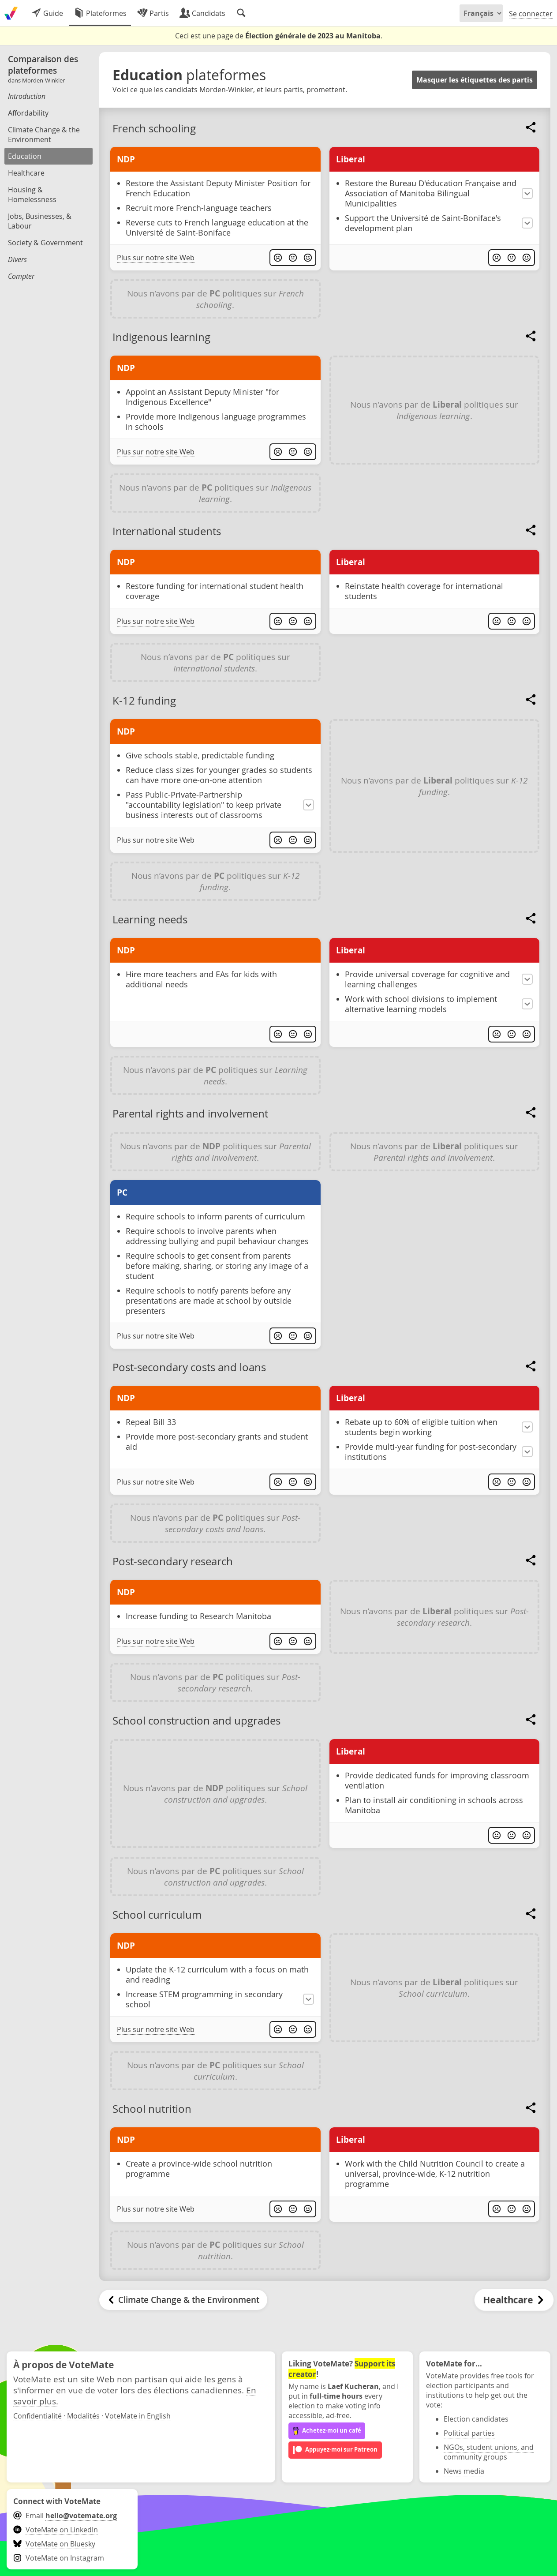 Image resolution: width=557 pixels, height=2576 pixels. I want to click on School curriculum, so click(157, 1915).